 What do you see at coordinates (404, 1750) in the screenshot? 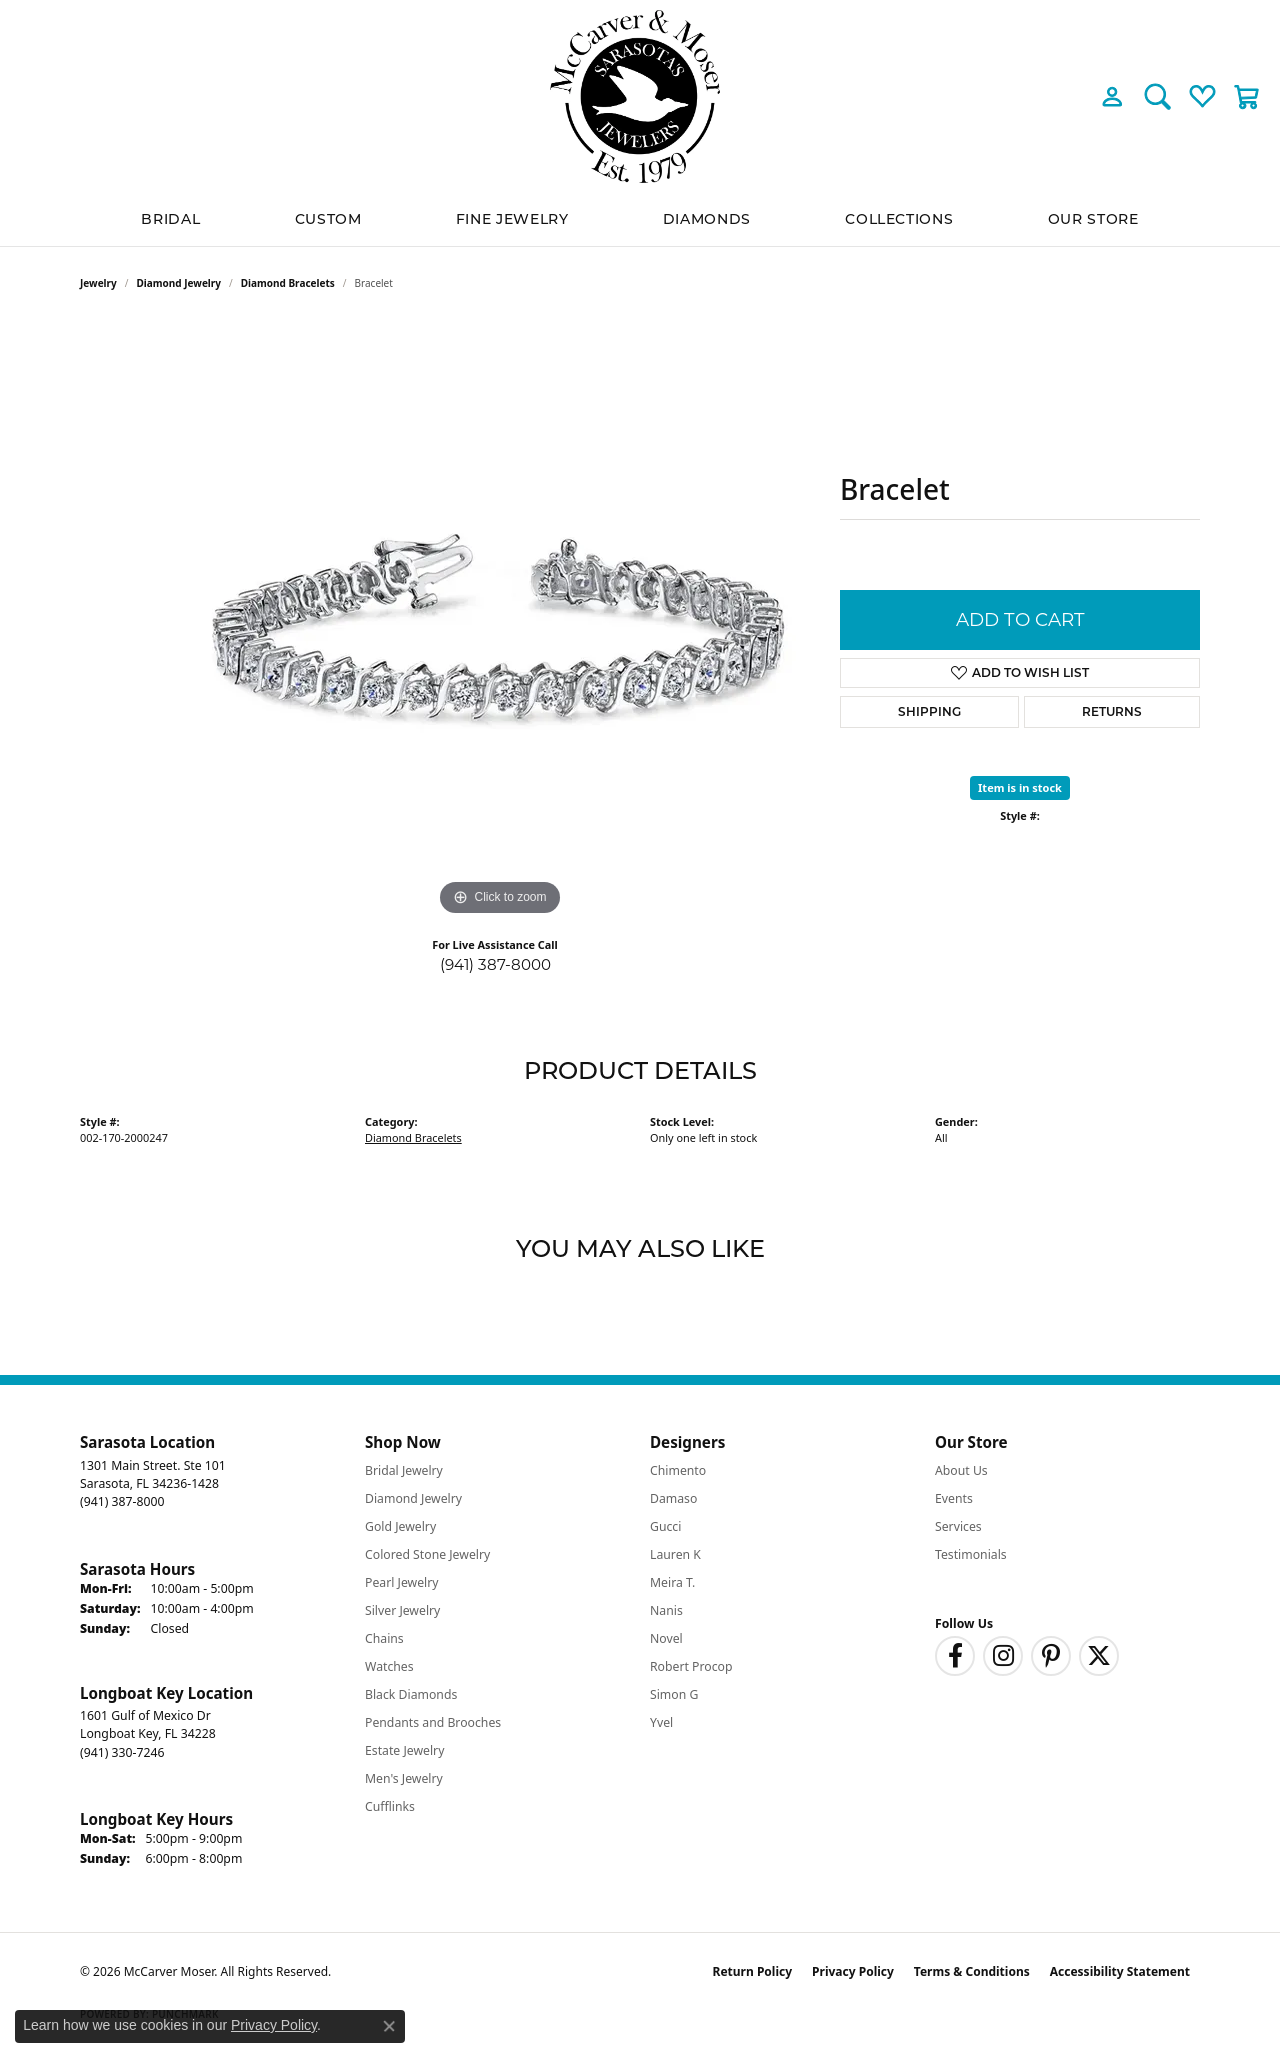
I see `Estate Jewelry [menuitem]` at bounding box center [404, 1750].